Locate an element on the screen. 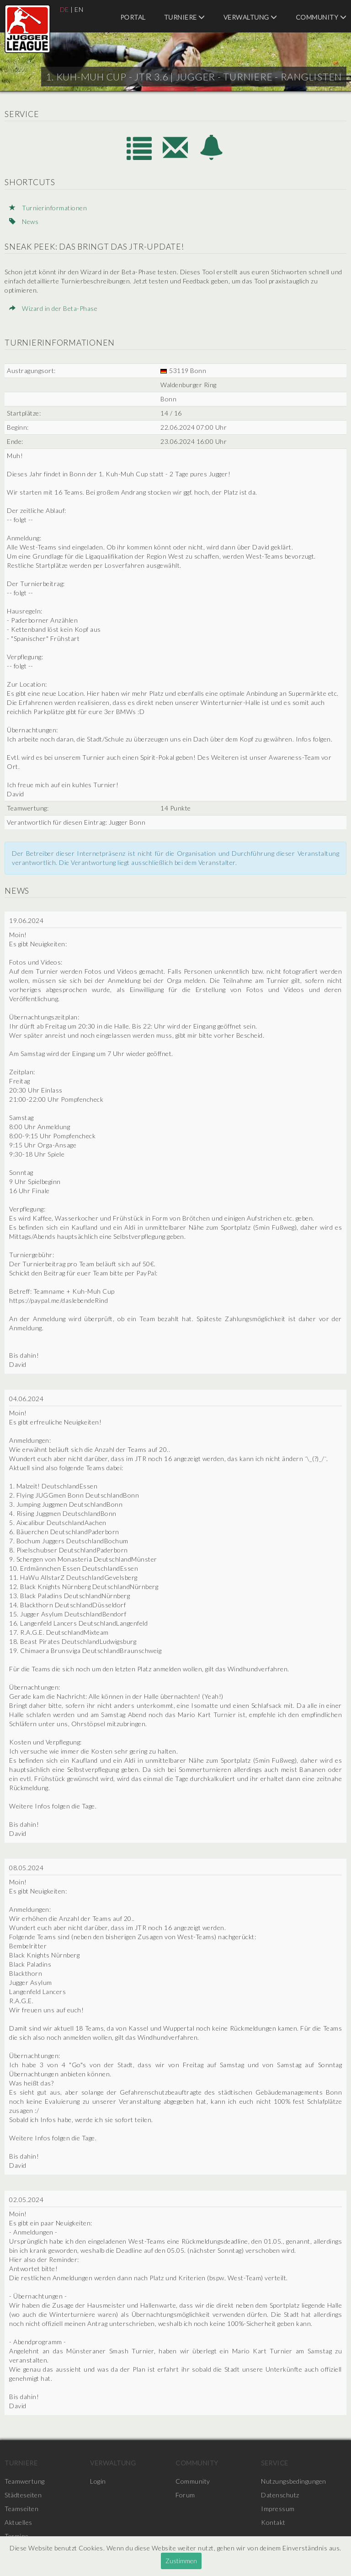 The height and width of the screenshot is (2576, 351). Turniere [menuitem] is located at coordinates (184, 17).